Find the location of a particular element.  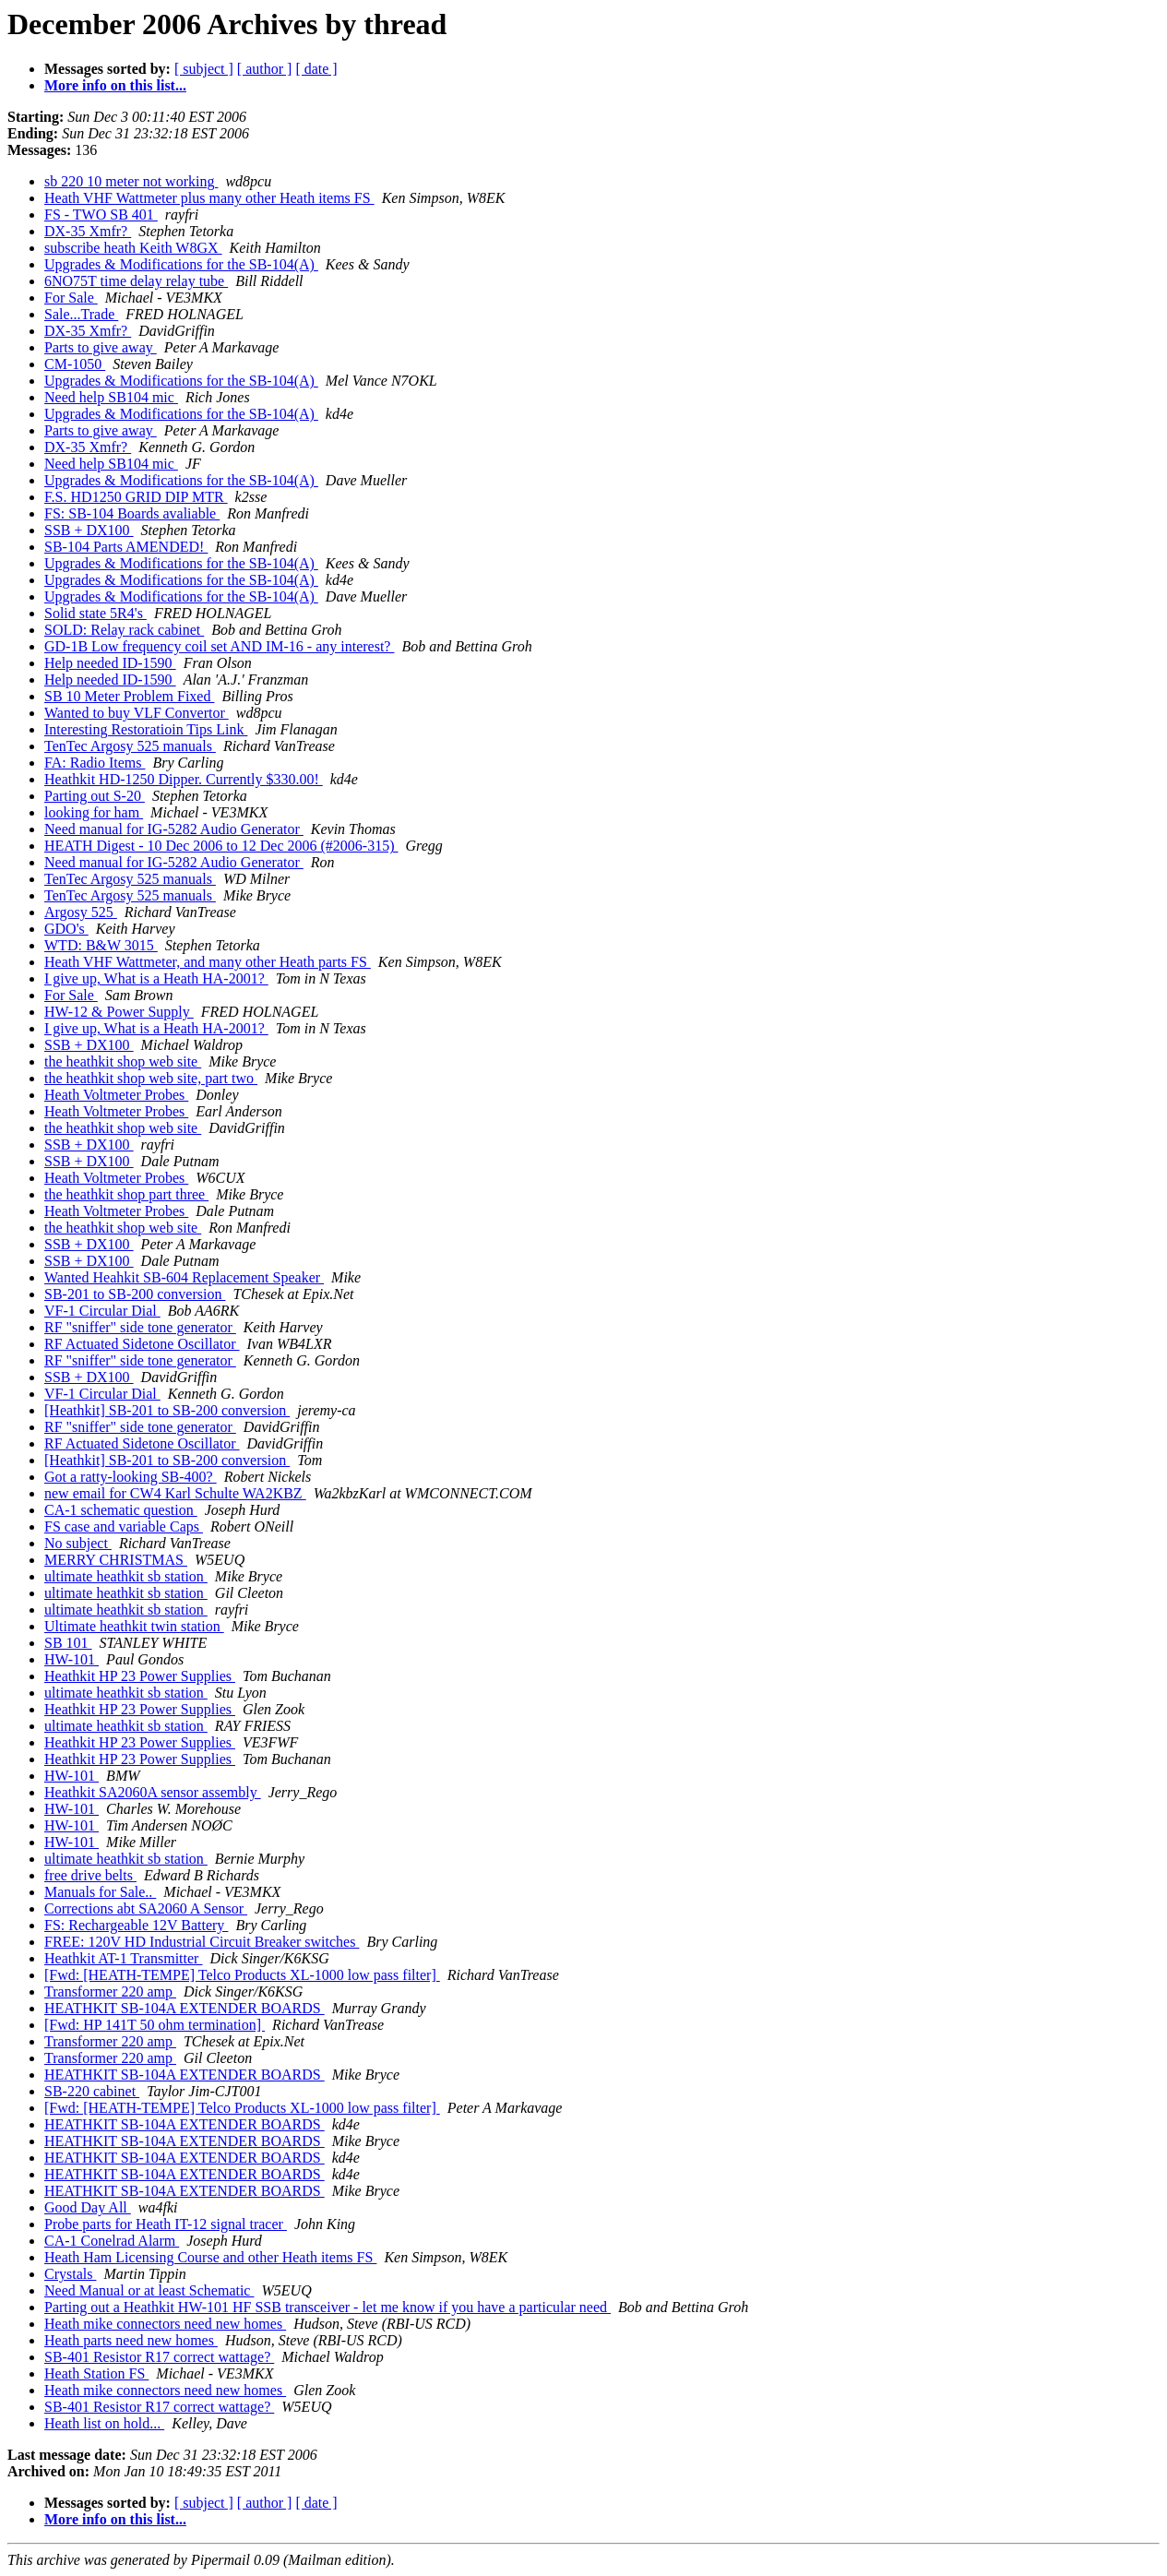

SB 101 is located at coordinates (68, 1643).